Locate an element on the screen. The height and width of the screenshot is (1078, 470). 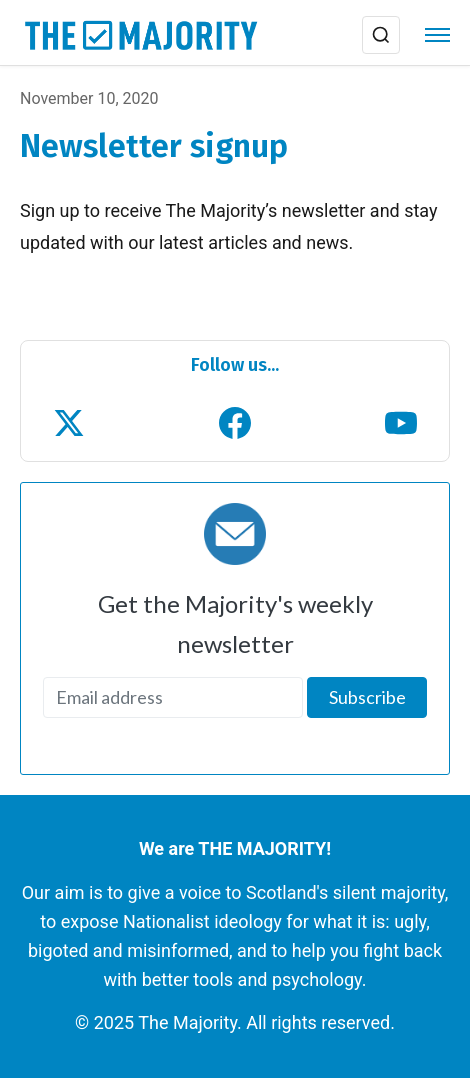
[Follow us on Facebook] is located at coordinates (235, 423).